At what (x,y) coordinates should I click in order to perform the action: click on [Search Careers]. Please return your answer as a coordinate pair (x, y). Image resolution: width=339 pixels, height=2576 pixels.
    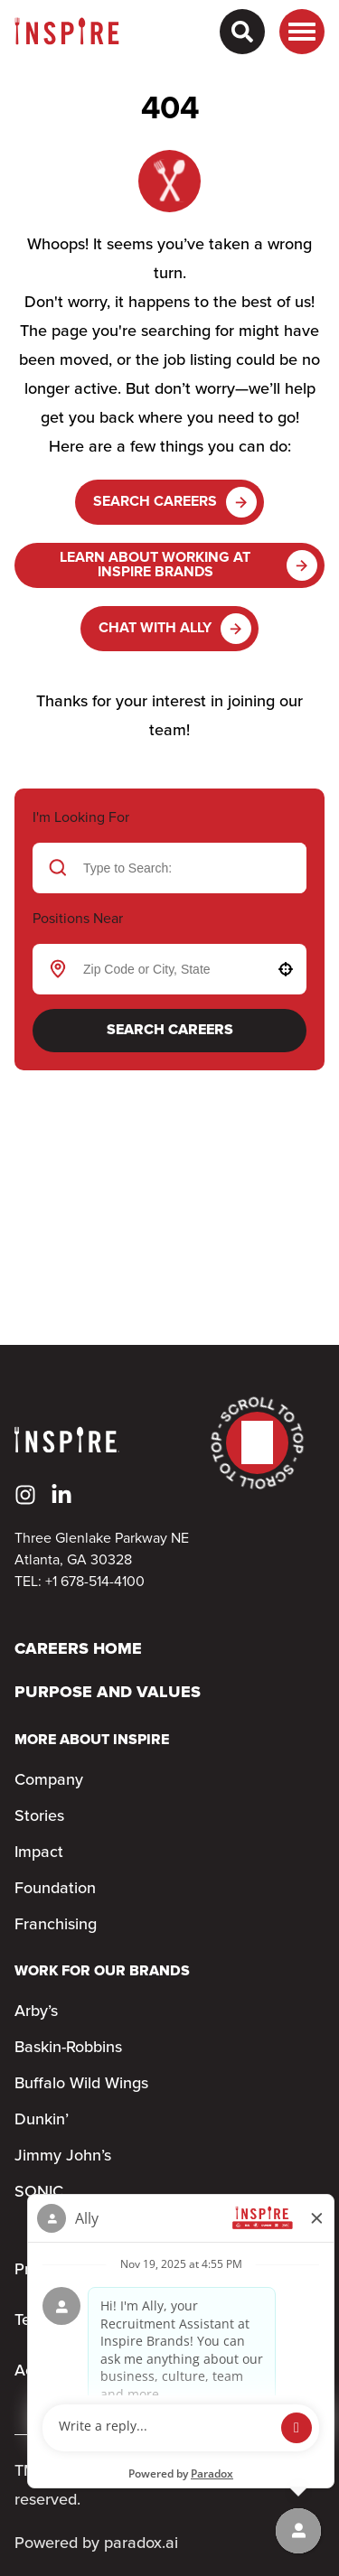
    Looking at the image, I should click on (242, 31).